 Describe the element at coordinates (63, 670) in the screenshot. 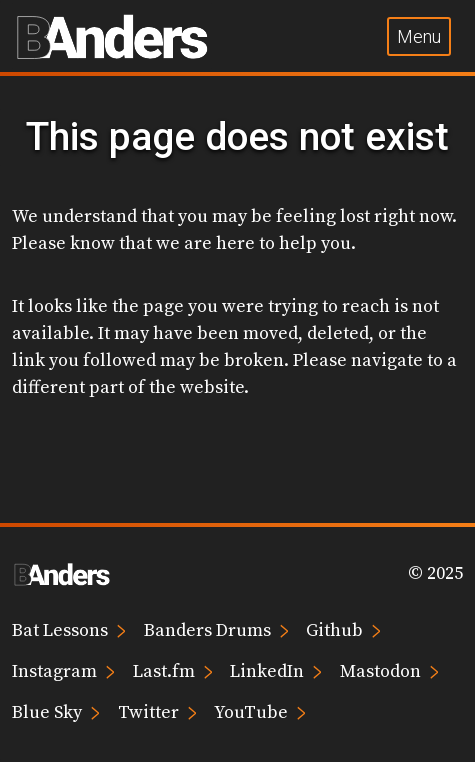

I see `Instagram` at that location.